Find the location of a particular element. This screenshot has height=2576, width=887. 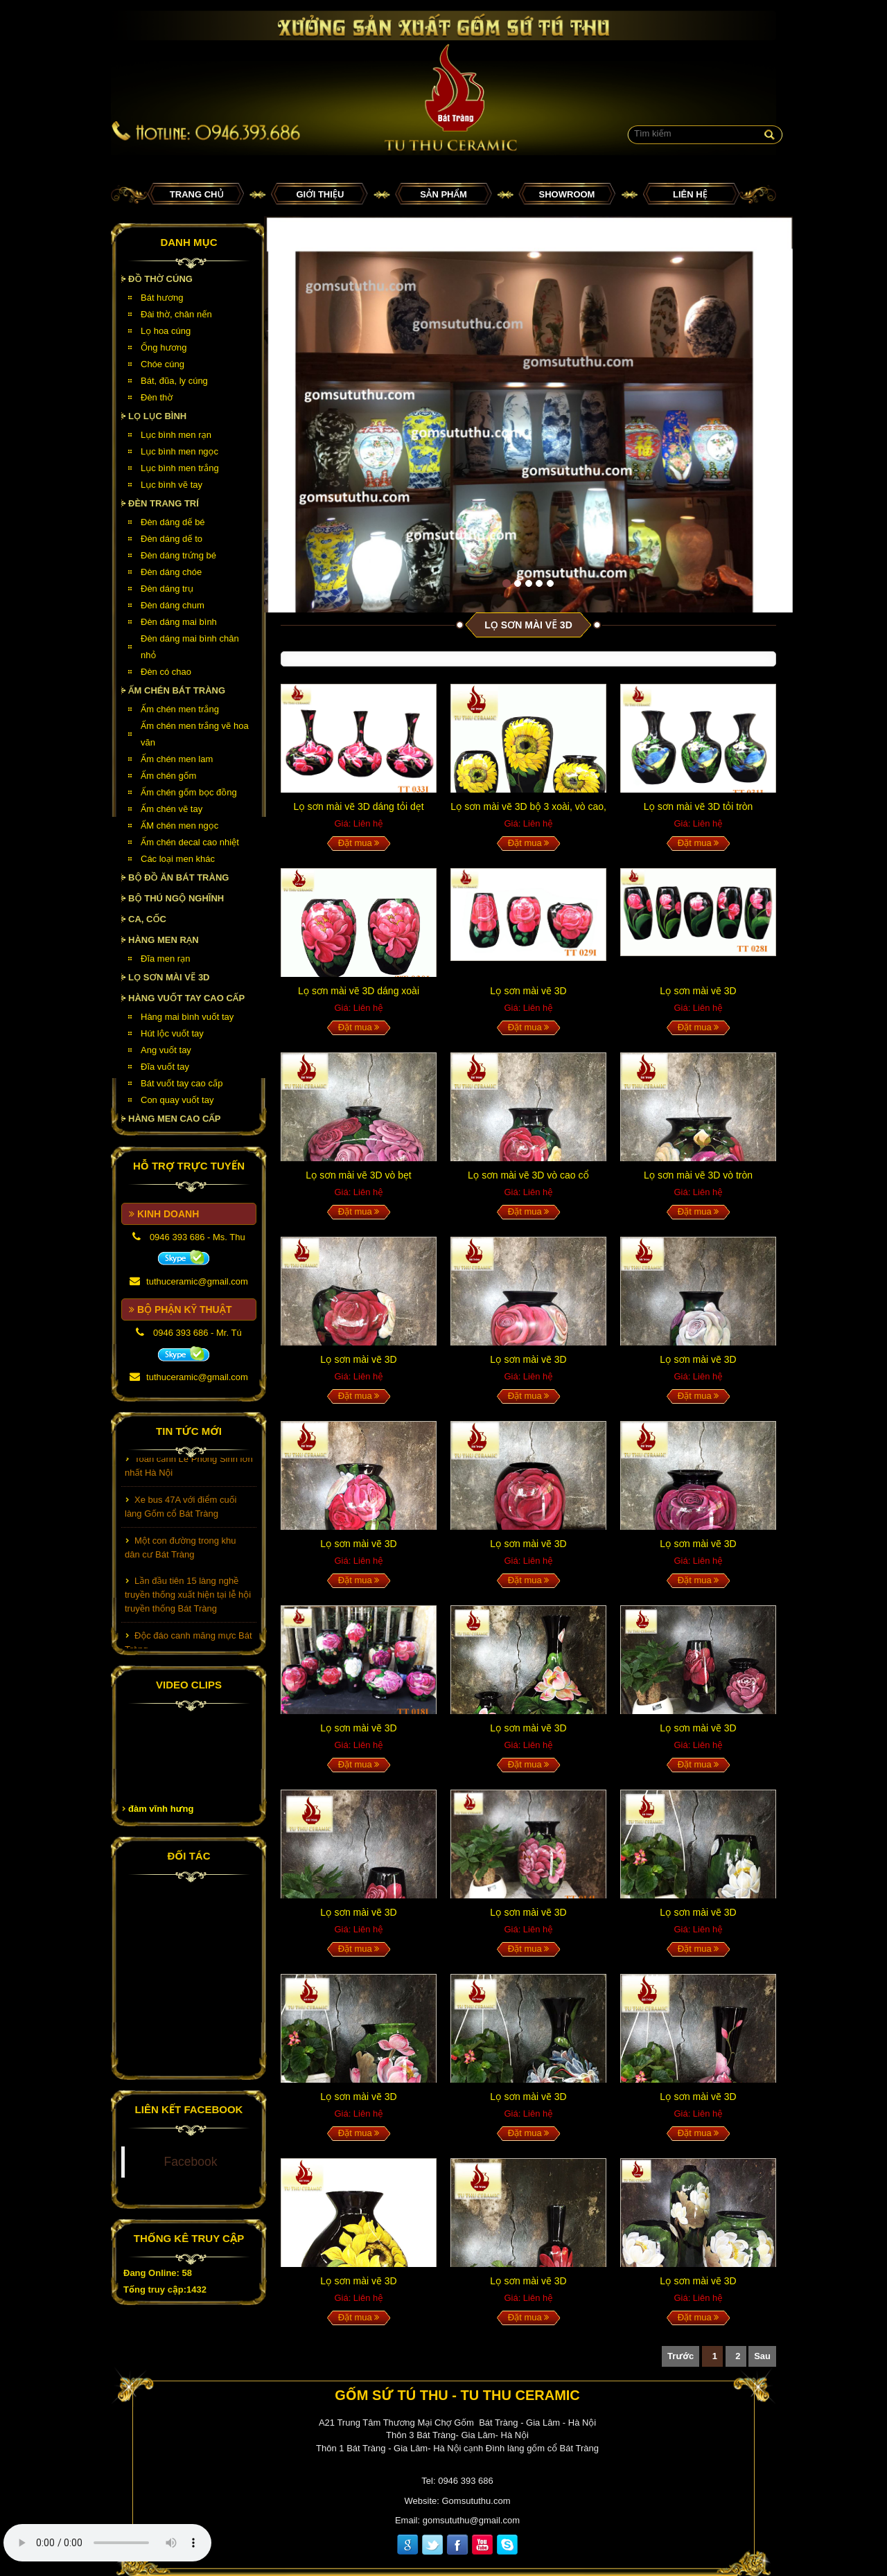

HÀNG MEN RẠN is located at coordinates (163, 940).